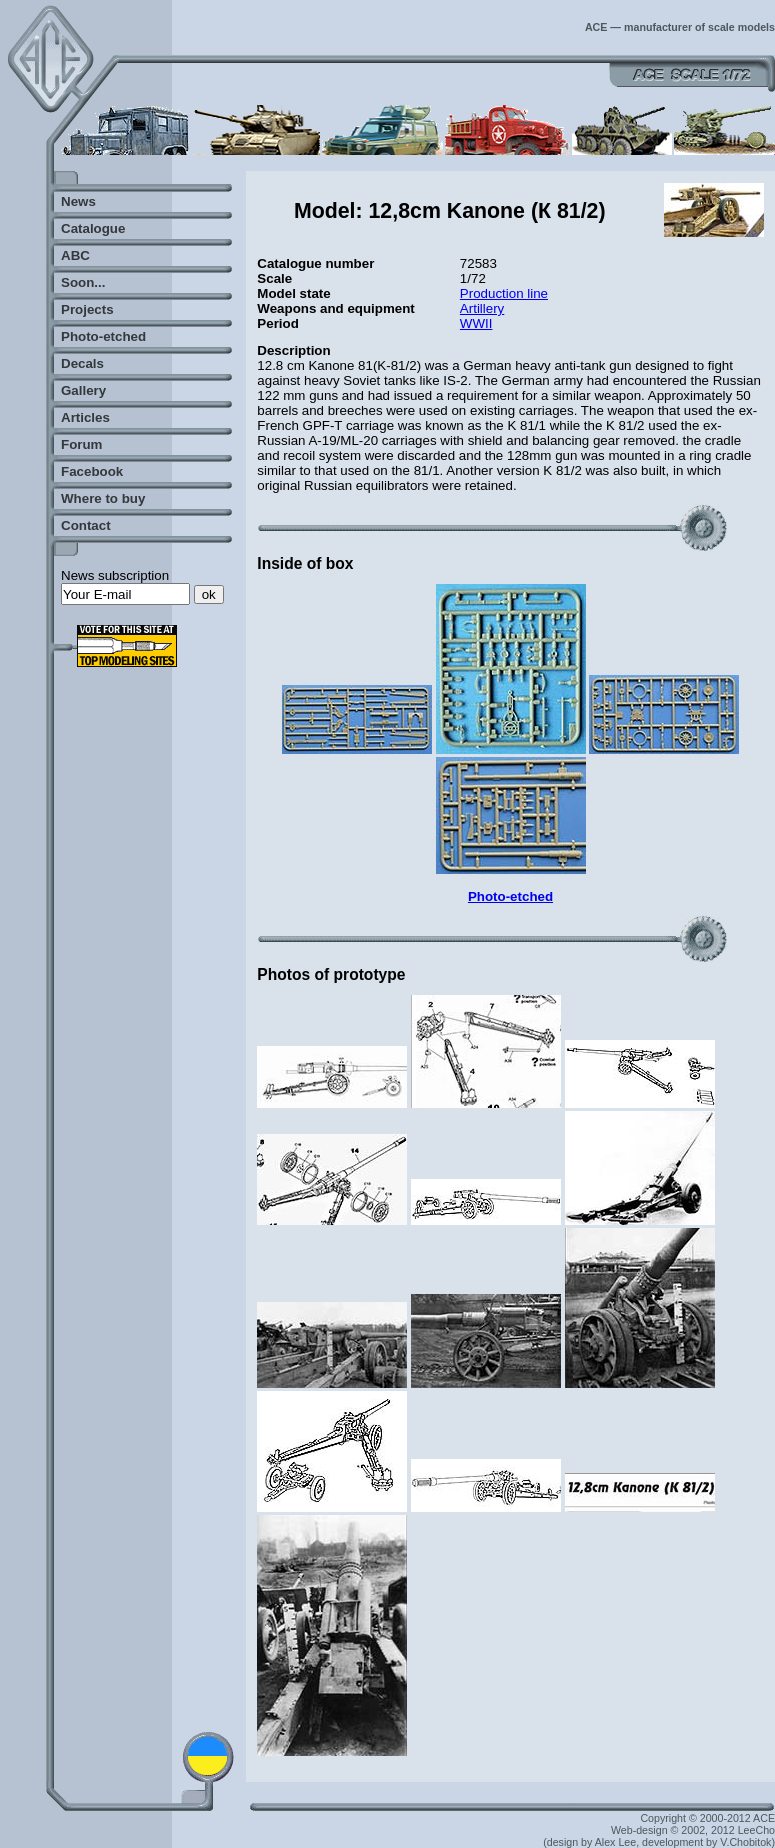 The height and width of the screenshot is (1848, 775). Describe the element at coordinates (78, 201) in the screenshot. I see `News` at that location.